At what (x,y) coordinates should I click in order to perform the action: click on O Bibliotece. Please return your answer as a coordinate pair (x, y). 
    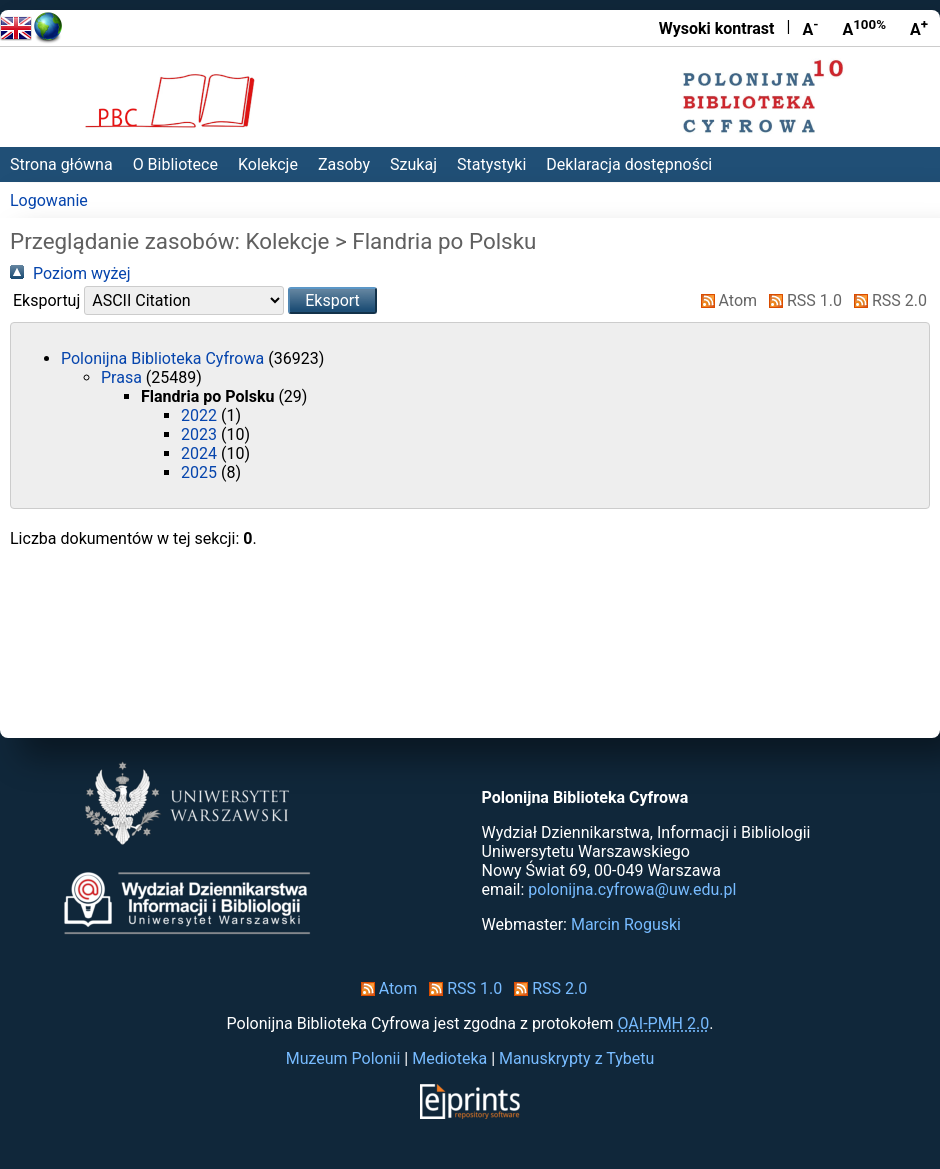
    Looking at the image, I should click on (175, 164).